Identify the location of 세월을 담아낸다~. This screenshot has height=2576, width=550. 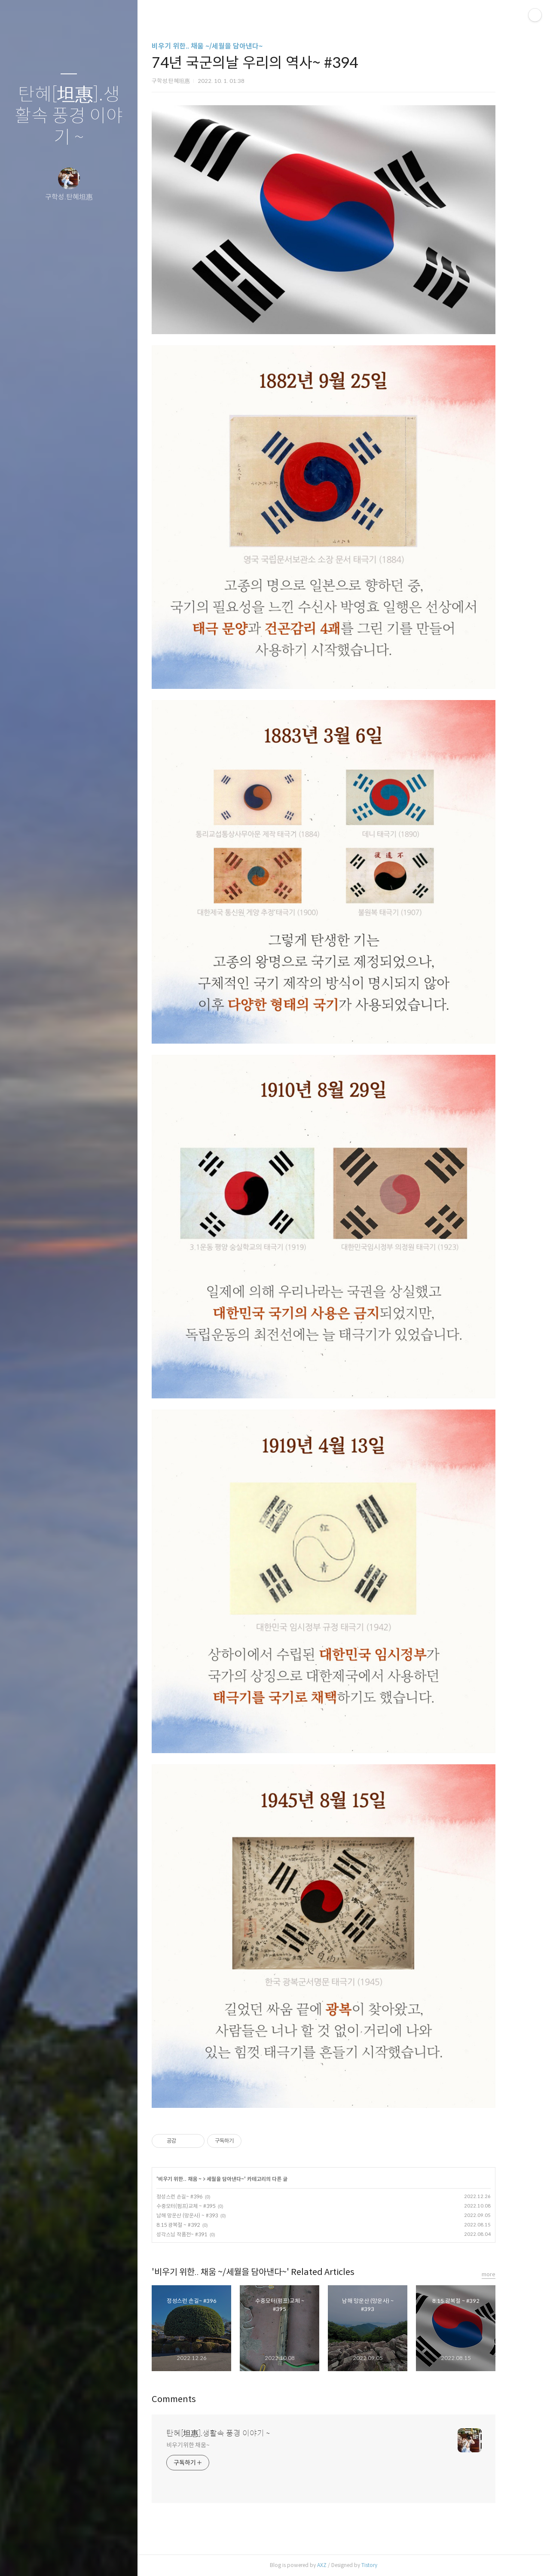
(240, 2179).